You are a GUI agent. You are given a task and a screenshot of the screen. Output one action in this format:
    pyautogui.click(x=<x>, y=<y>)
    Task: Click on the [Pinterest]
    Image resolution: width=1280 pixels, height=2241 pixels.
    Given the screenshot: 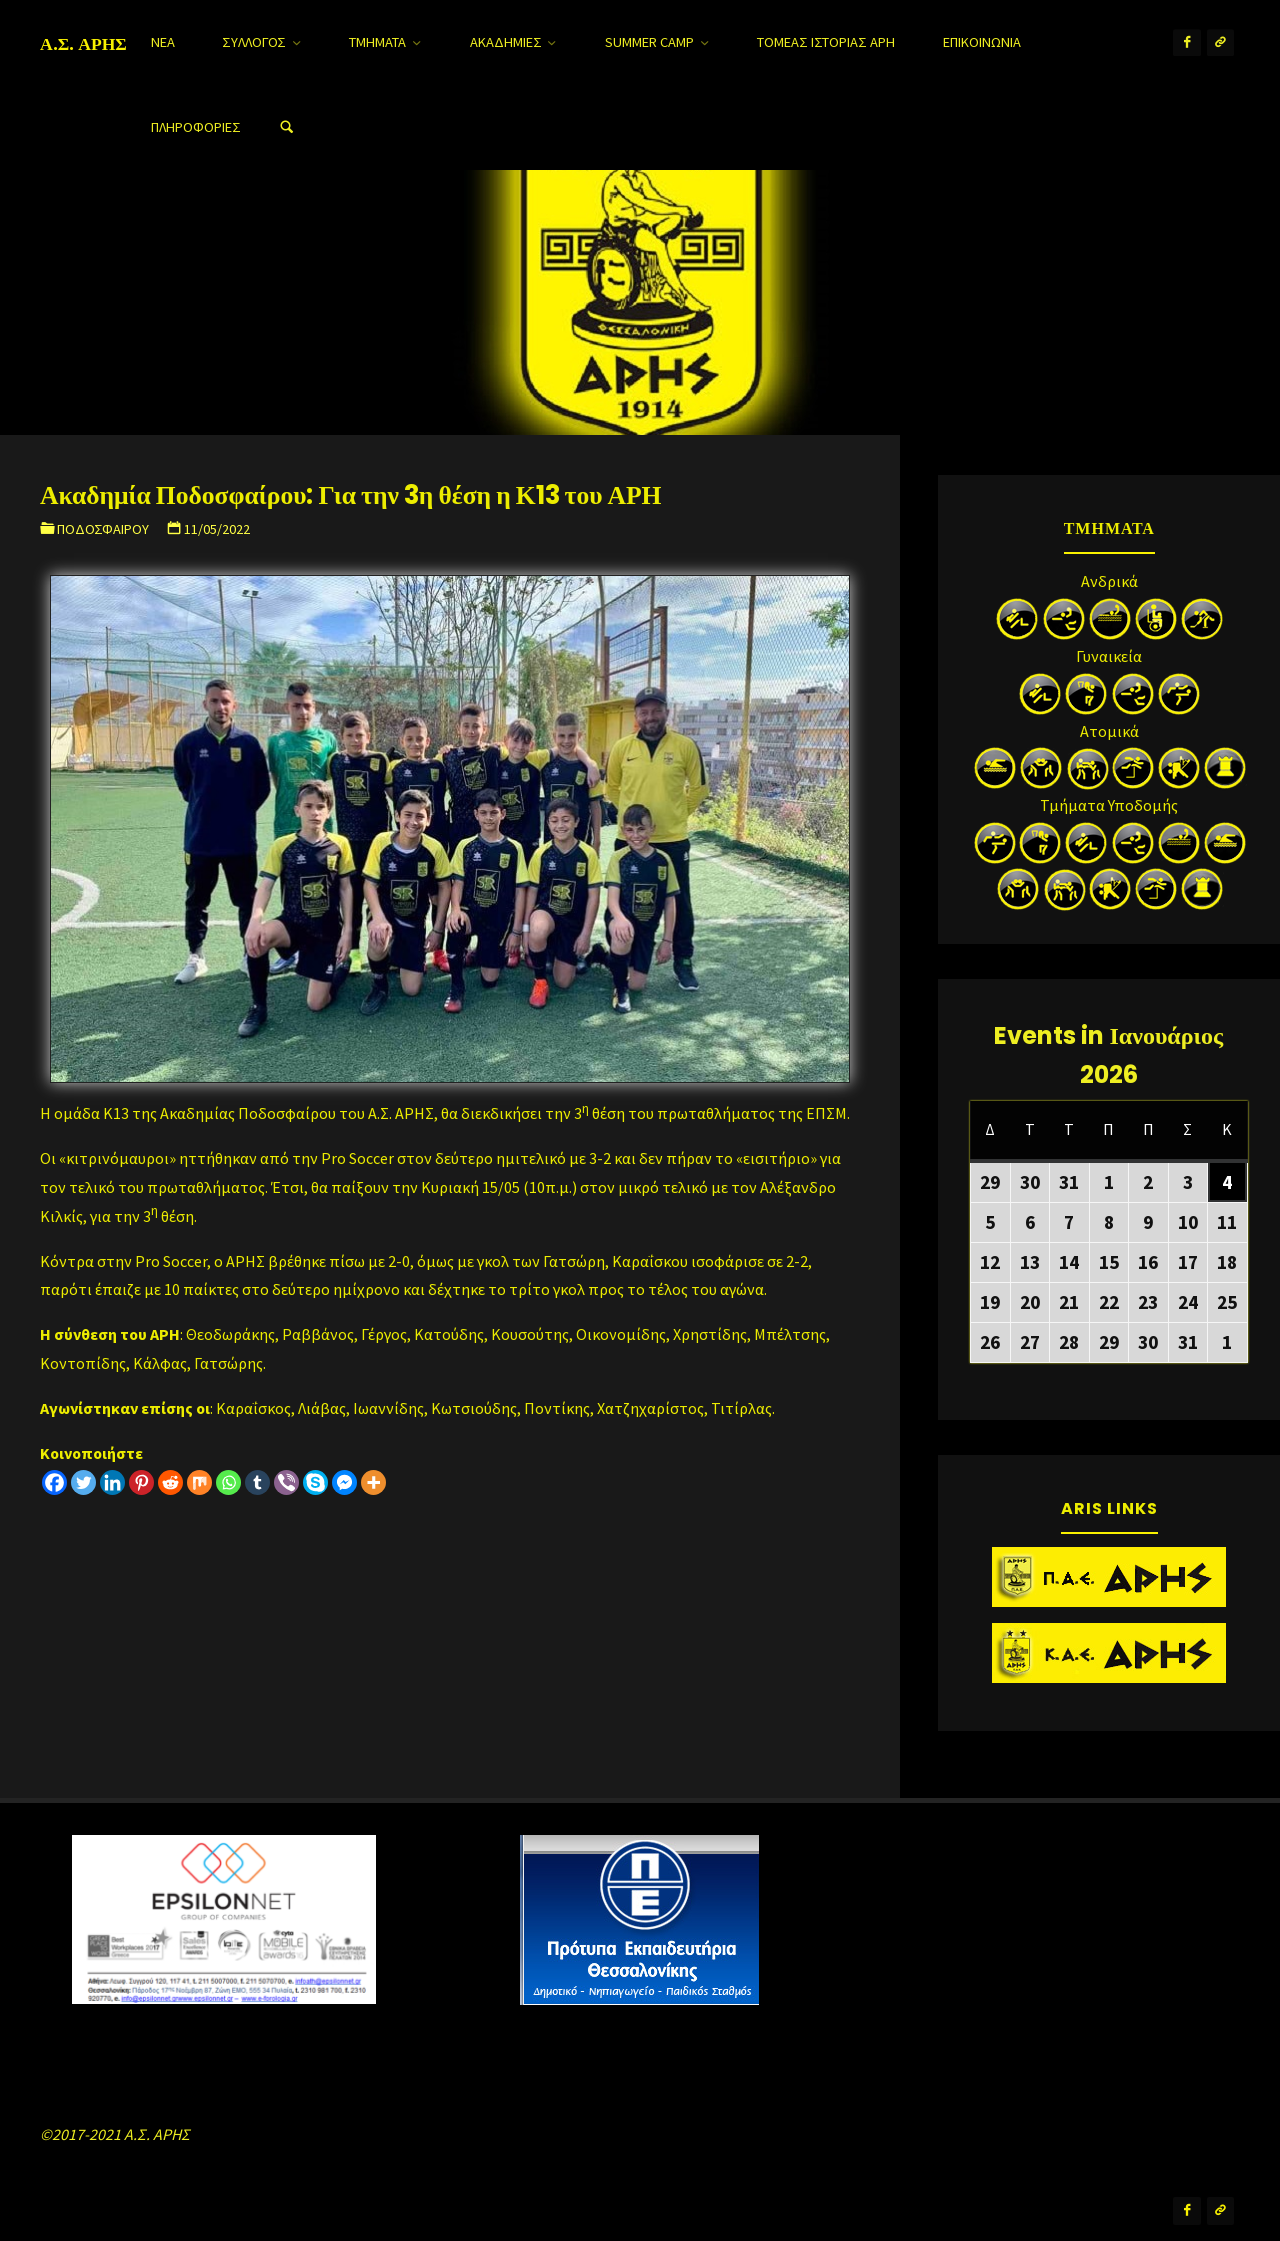 What is the action you would take?
    pyautogui.click(x=141, y=1482)
    